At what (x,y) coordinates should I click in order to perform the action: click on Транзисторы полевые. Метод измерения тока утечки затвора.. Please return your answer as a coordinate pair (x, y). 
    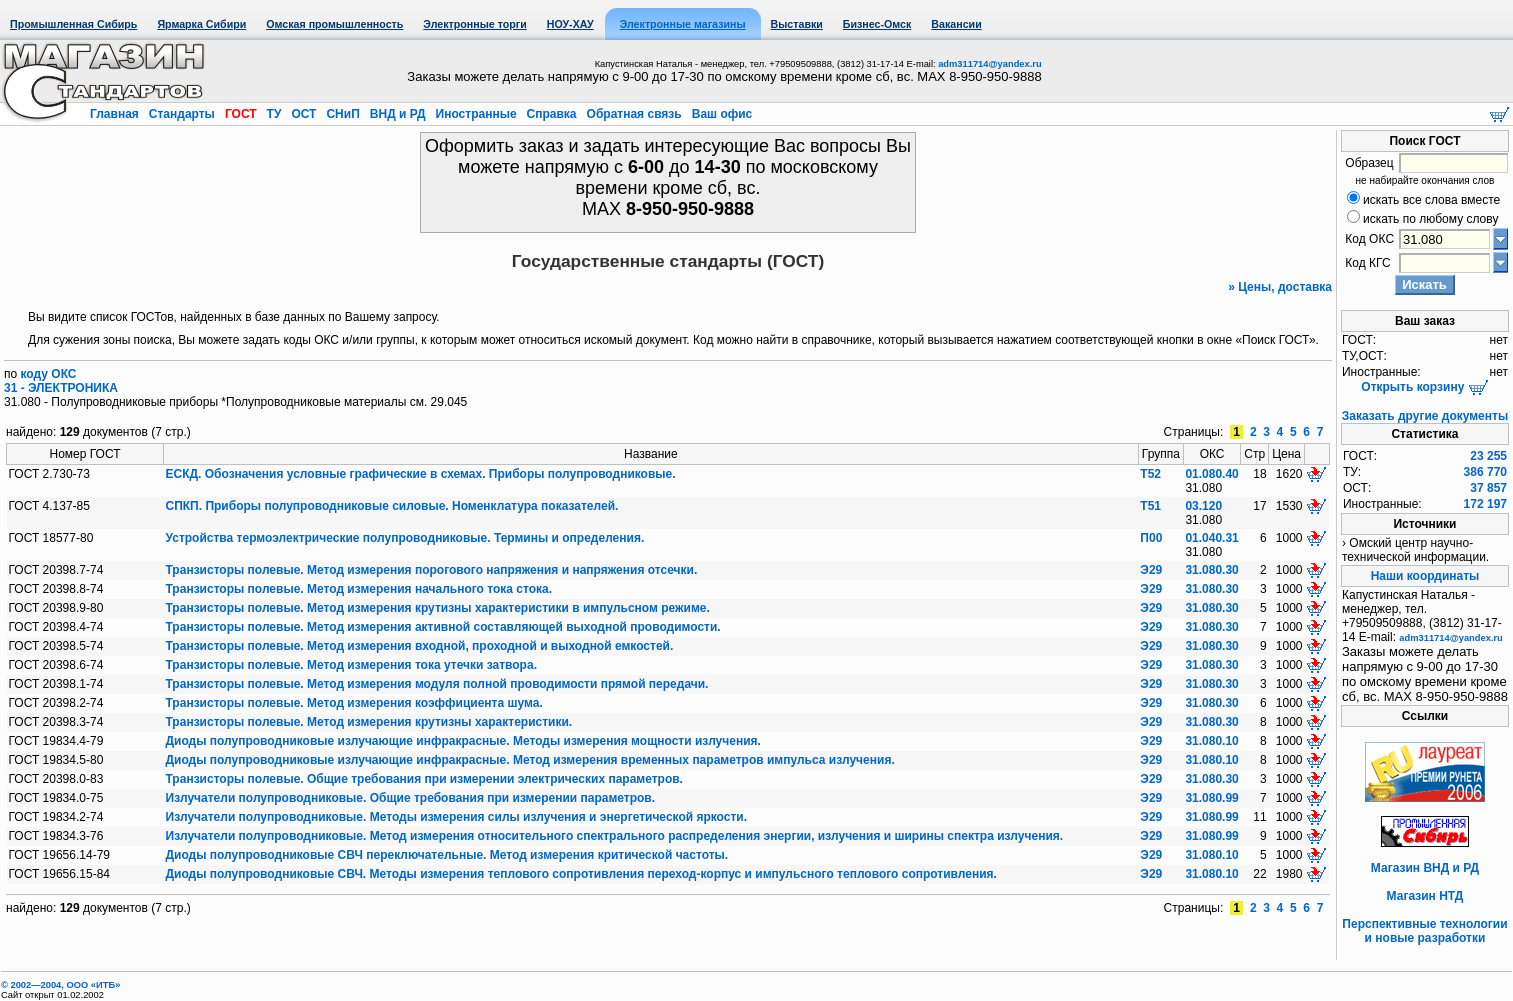
    Looking at the image, I should click on (351, 665).